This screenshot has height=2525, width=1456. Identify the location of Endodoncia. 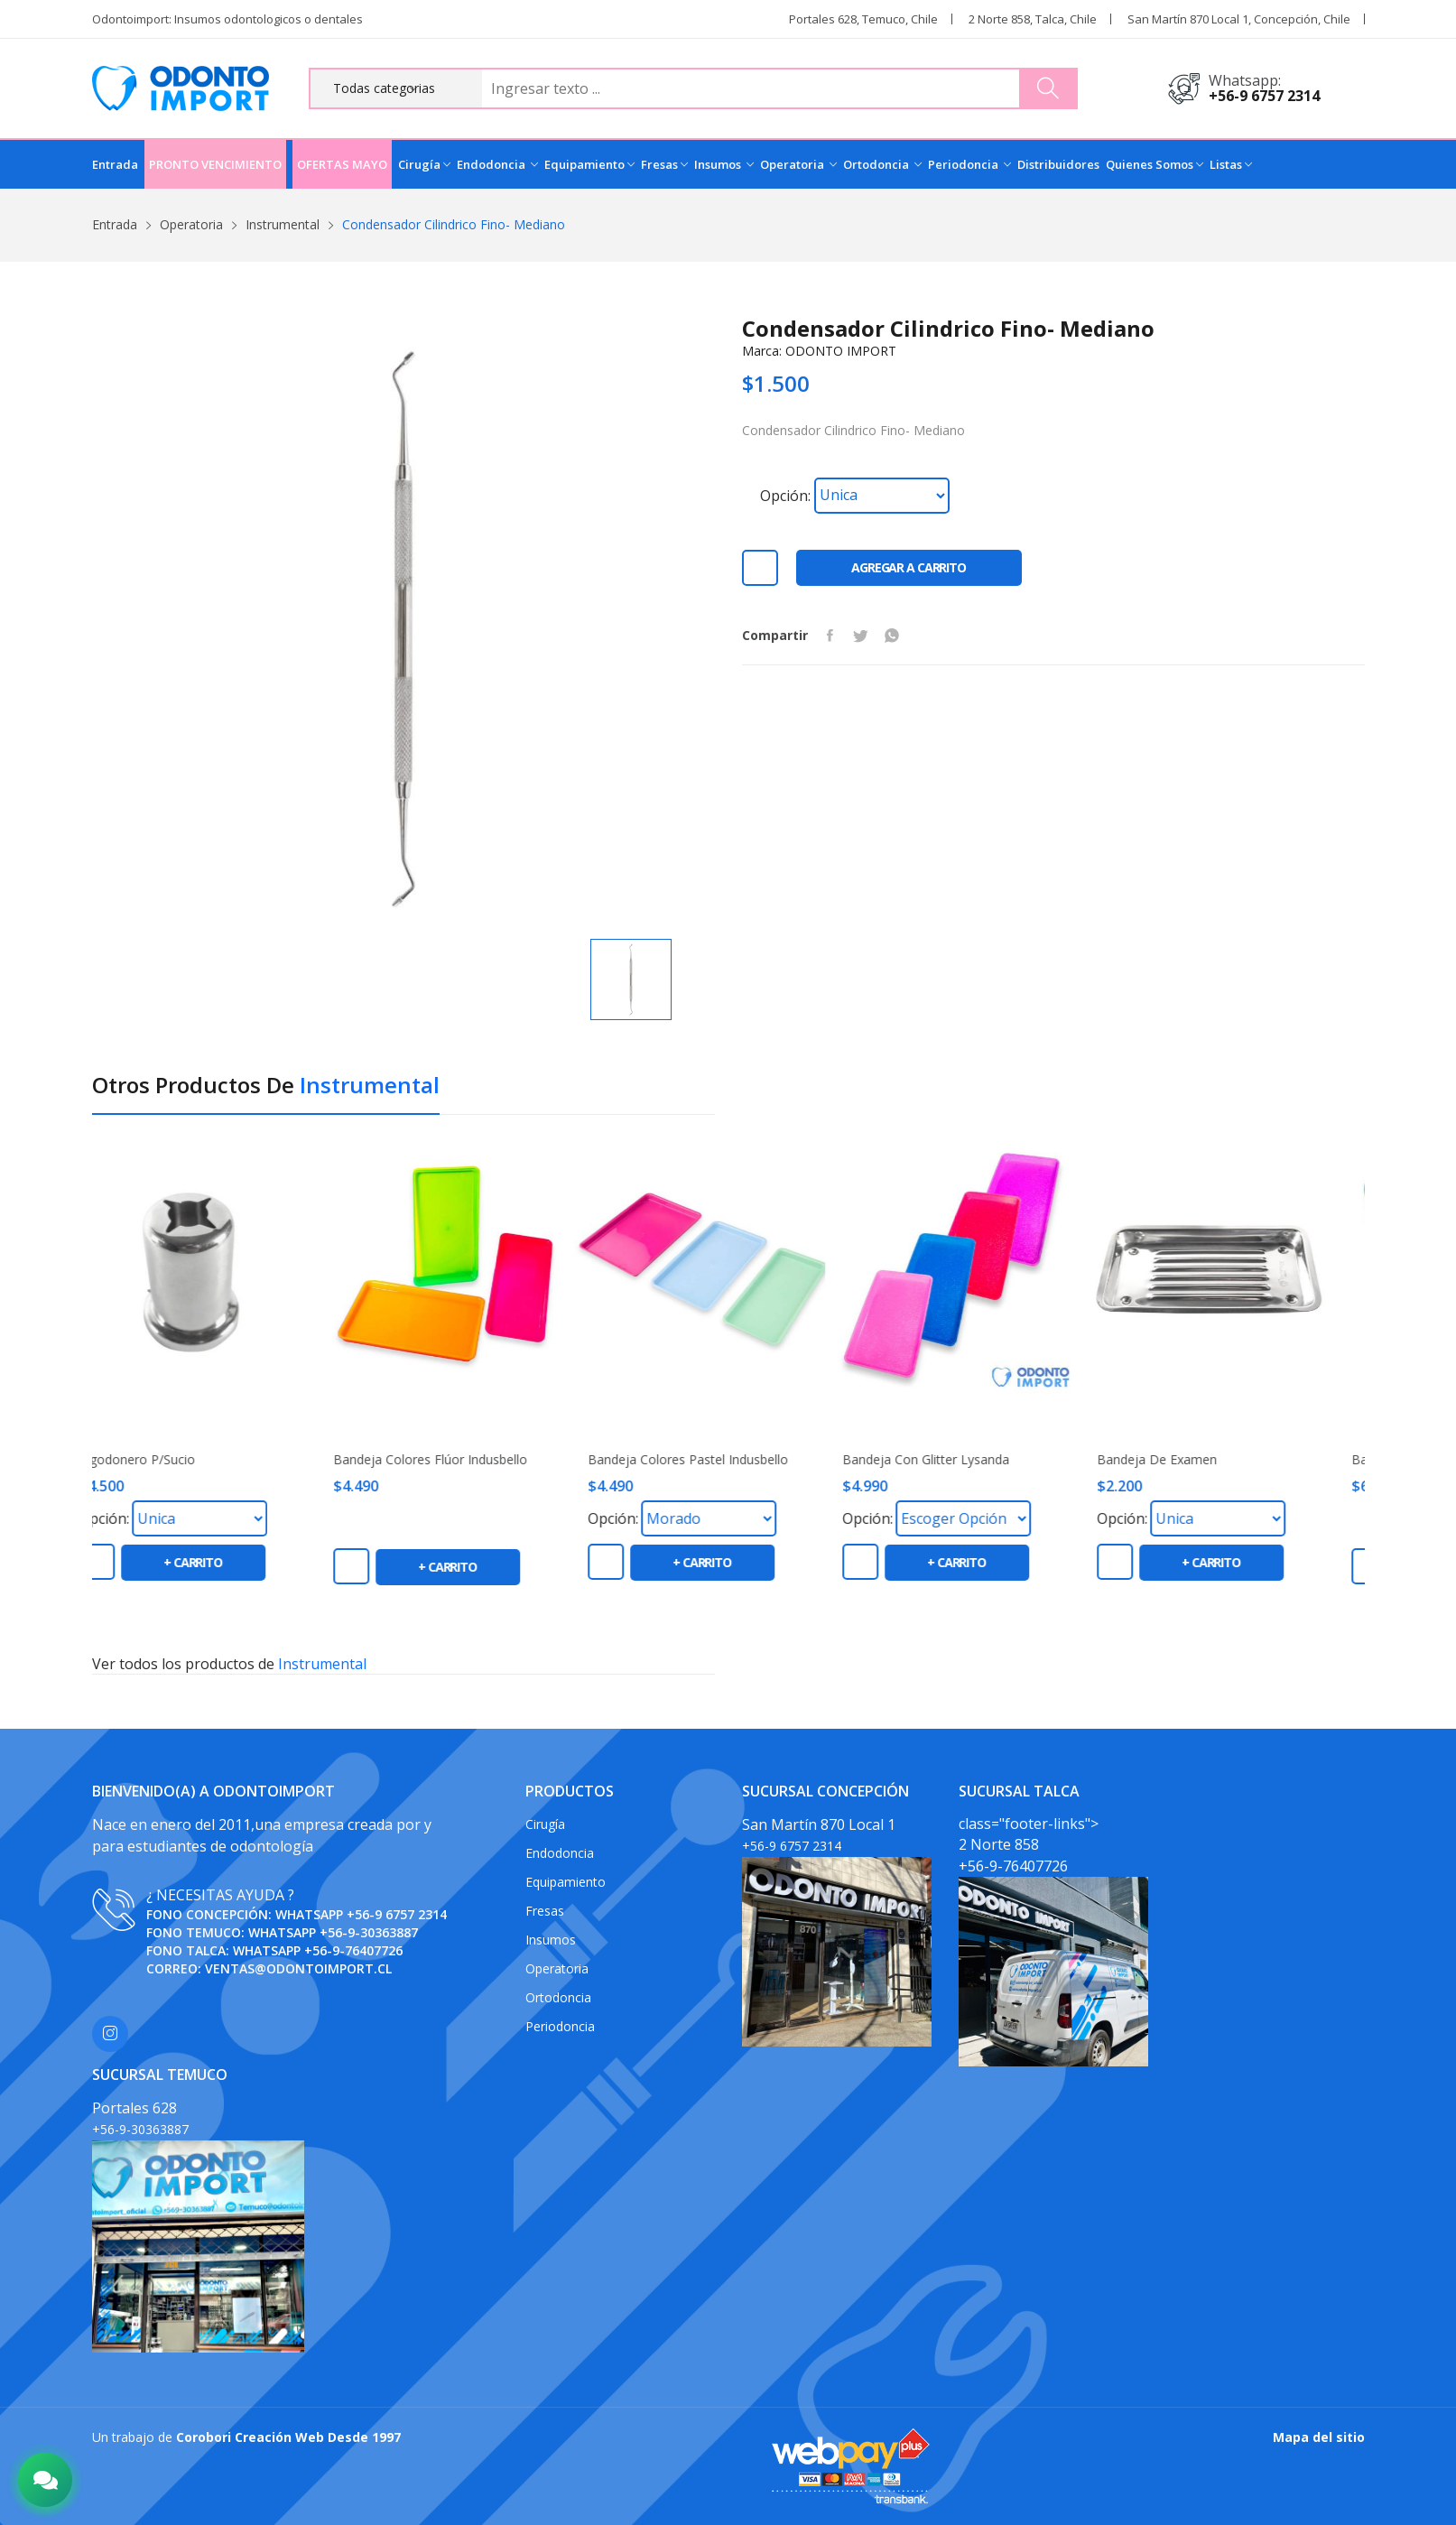
(497, 164).